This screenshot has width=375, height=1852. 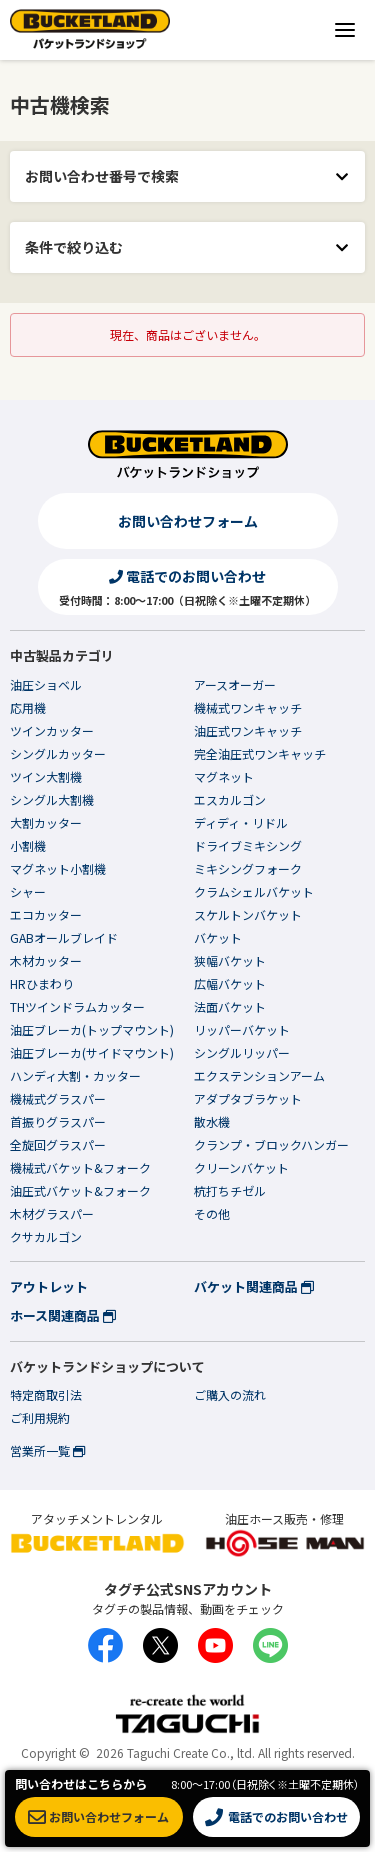 What do you see at coordinates (28, 891) in the screenshot?
I see `シャー` at bounding box center [28, 891].